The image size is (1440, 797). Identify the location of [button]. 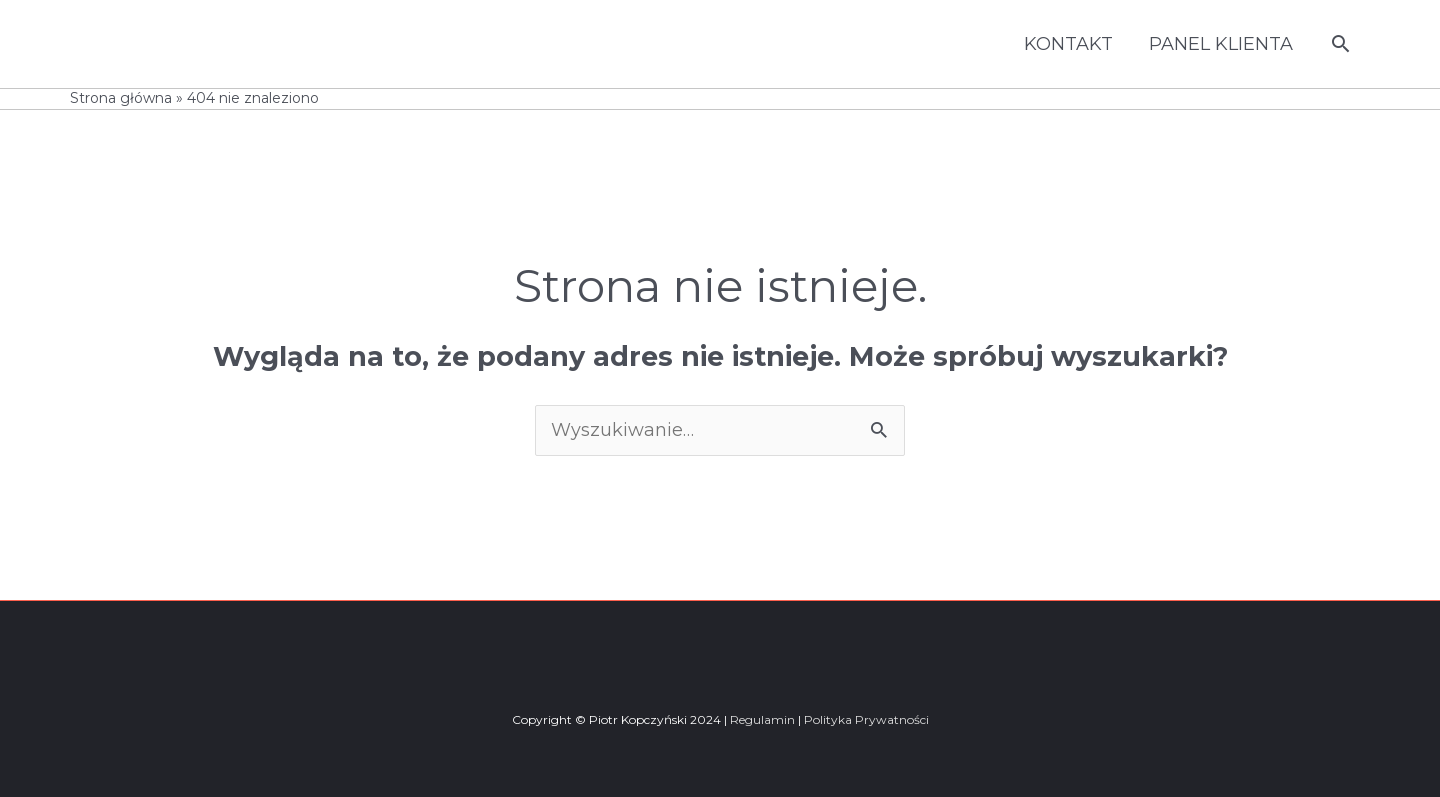
(1340, 43).